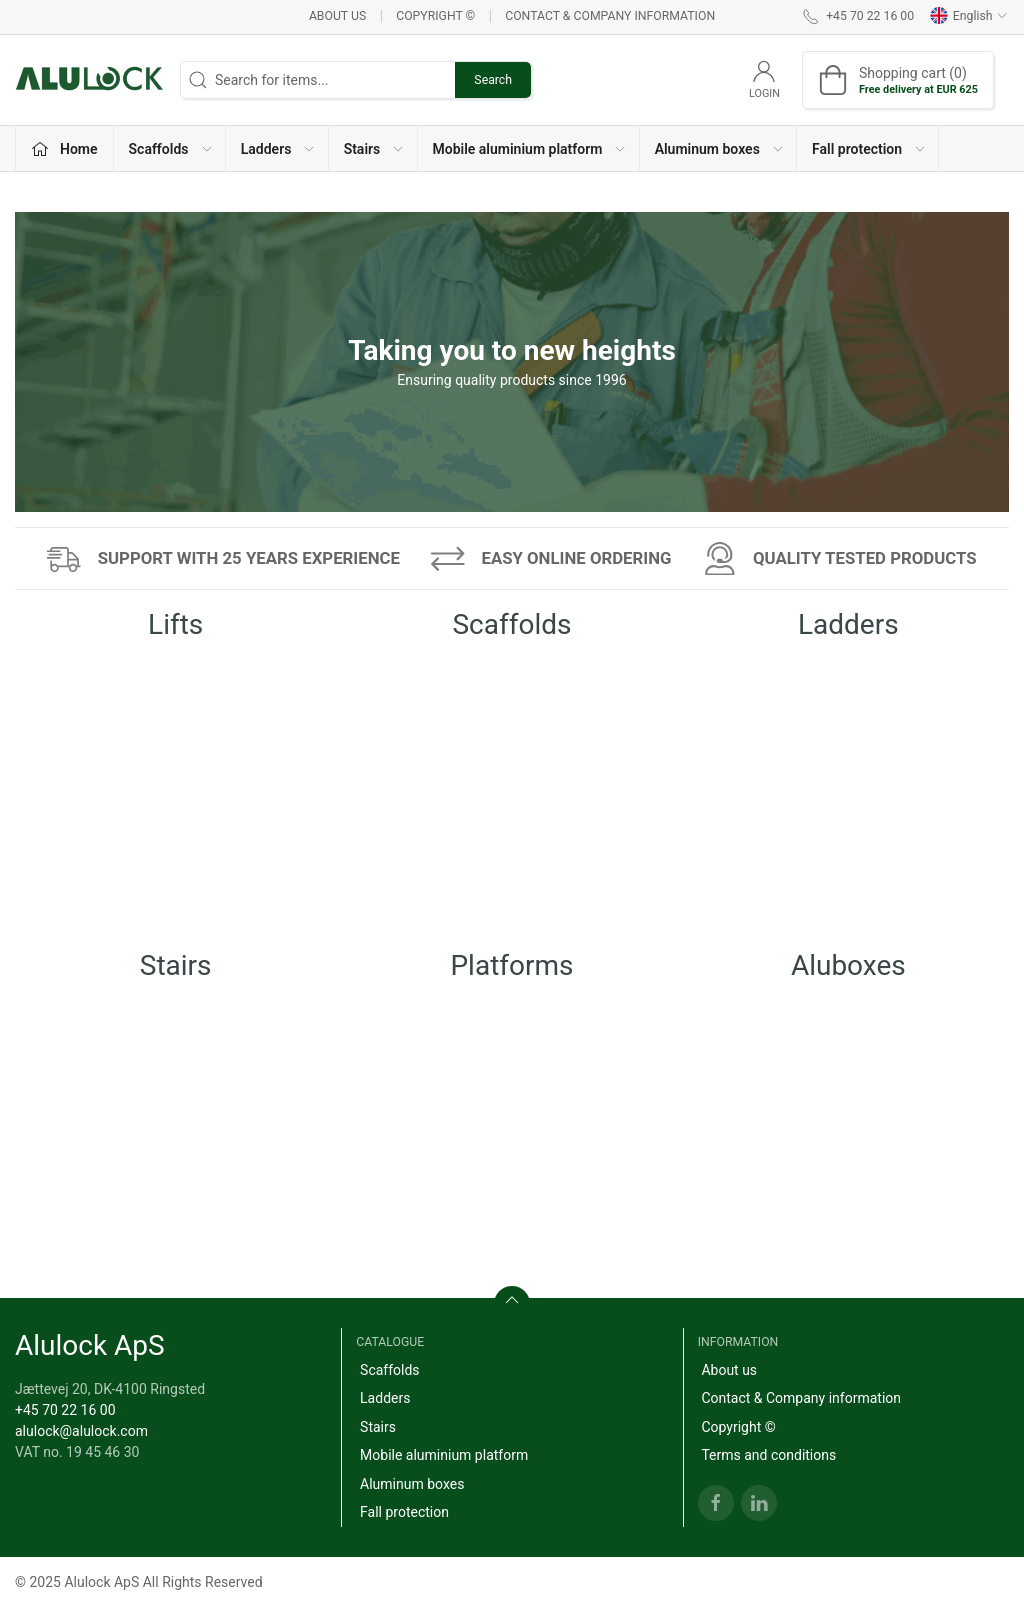  I want to click on Scaffolds [button], so click(171, 149).